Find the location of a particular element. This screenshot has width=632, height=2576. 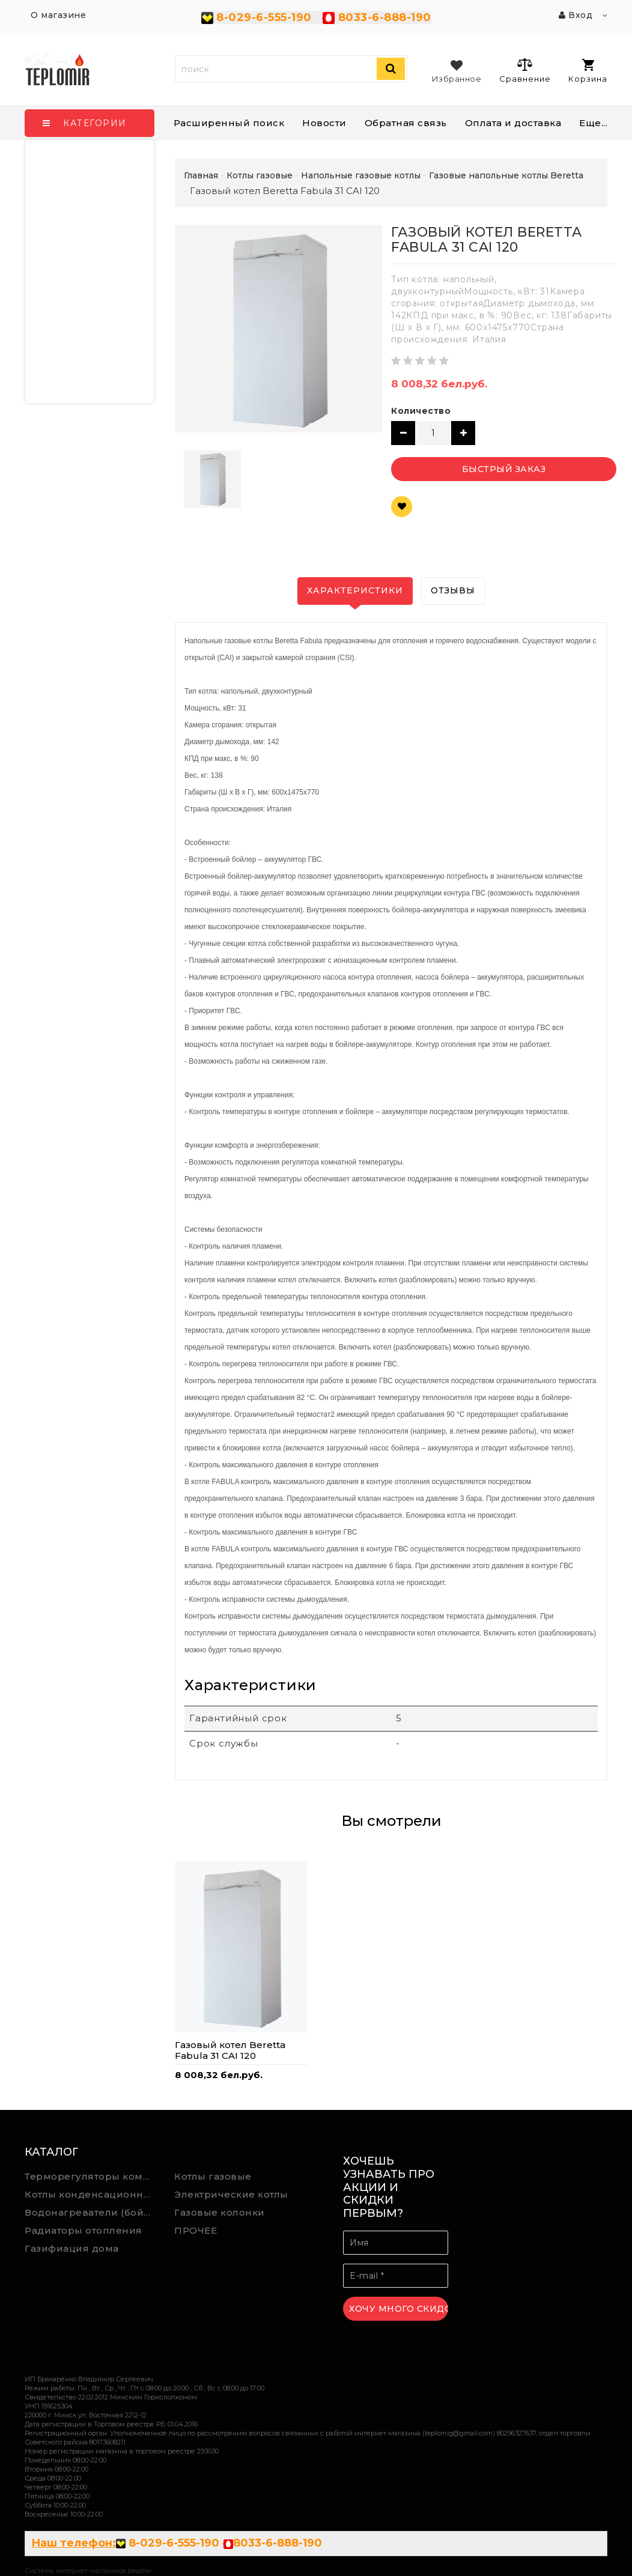

Котлы газовые is located at coordinates (213, 2176).